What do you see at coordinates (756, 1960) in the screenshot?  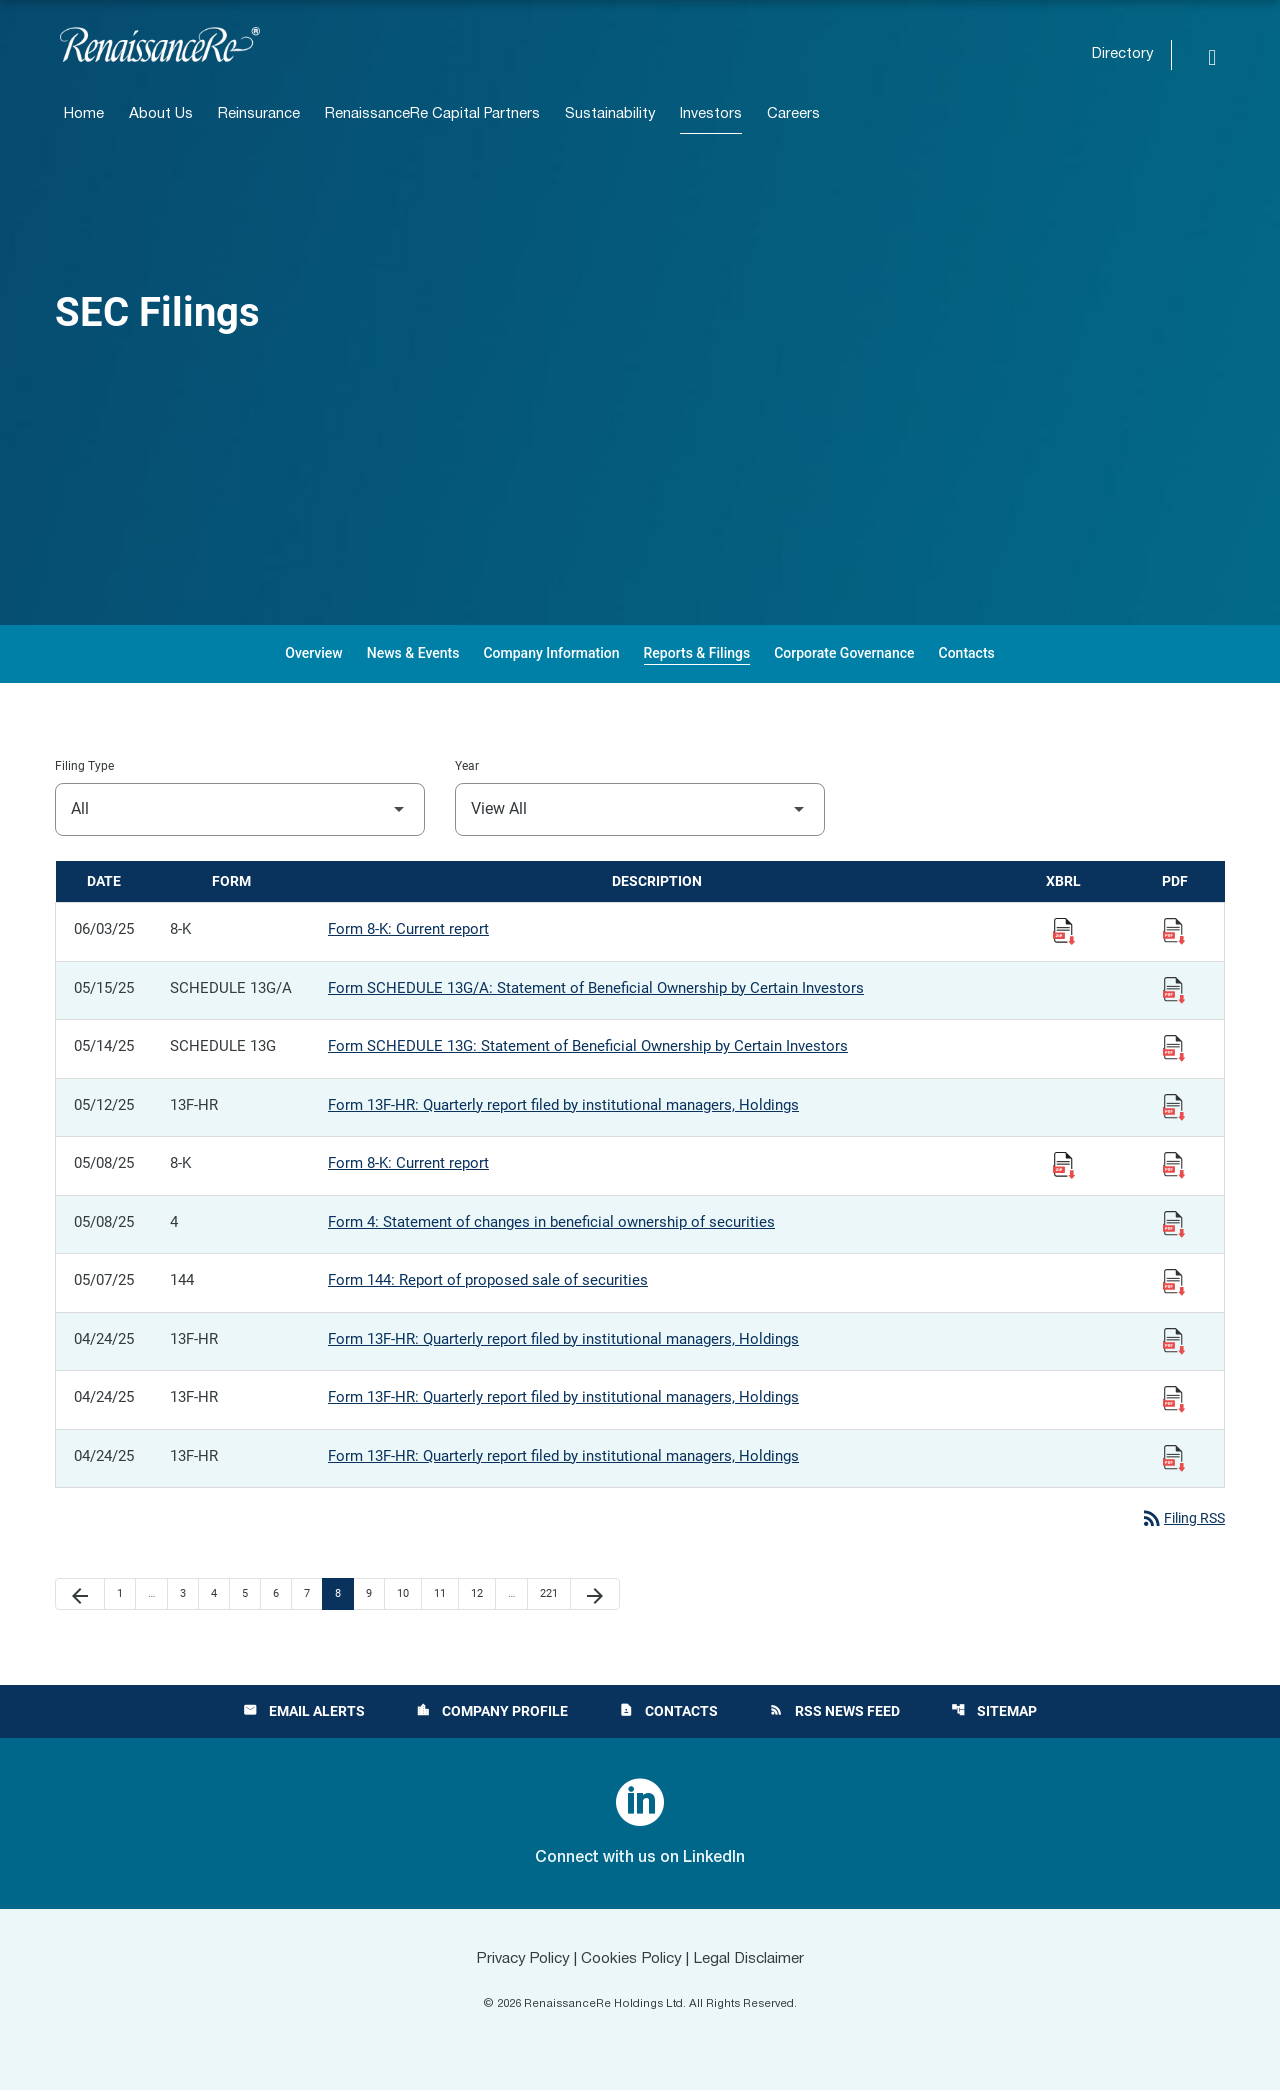 I see `Legal Disclaimer` at bounding box center [756, 1960].